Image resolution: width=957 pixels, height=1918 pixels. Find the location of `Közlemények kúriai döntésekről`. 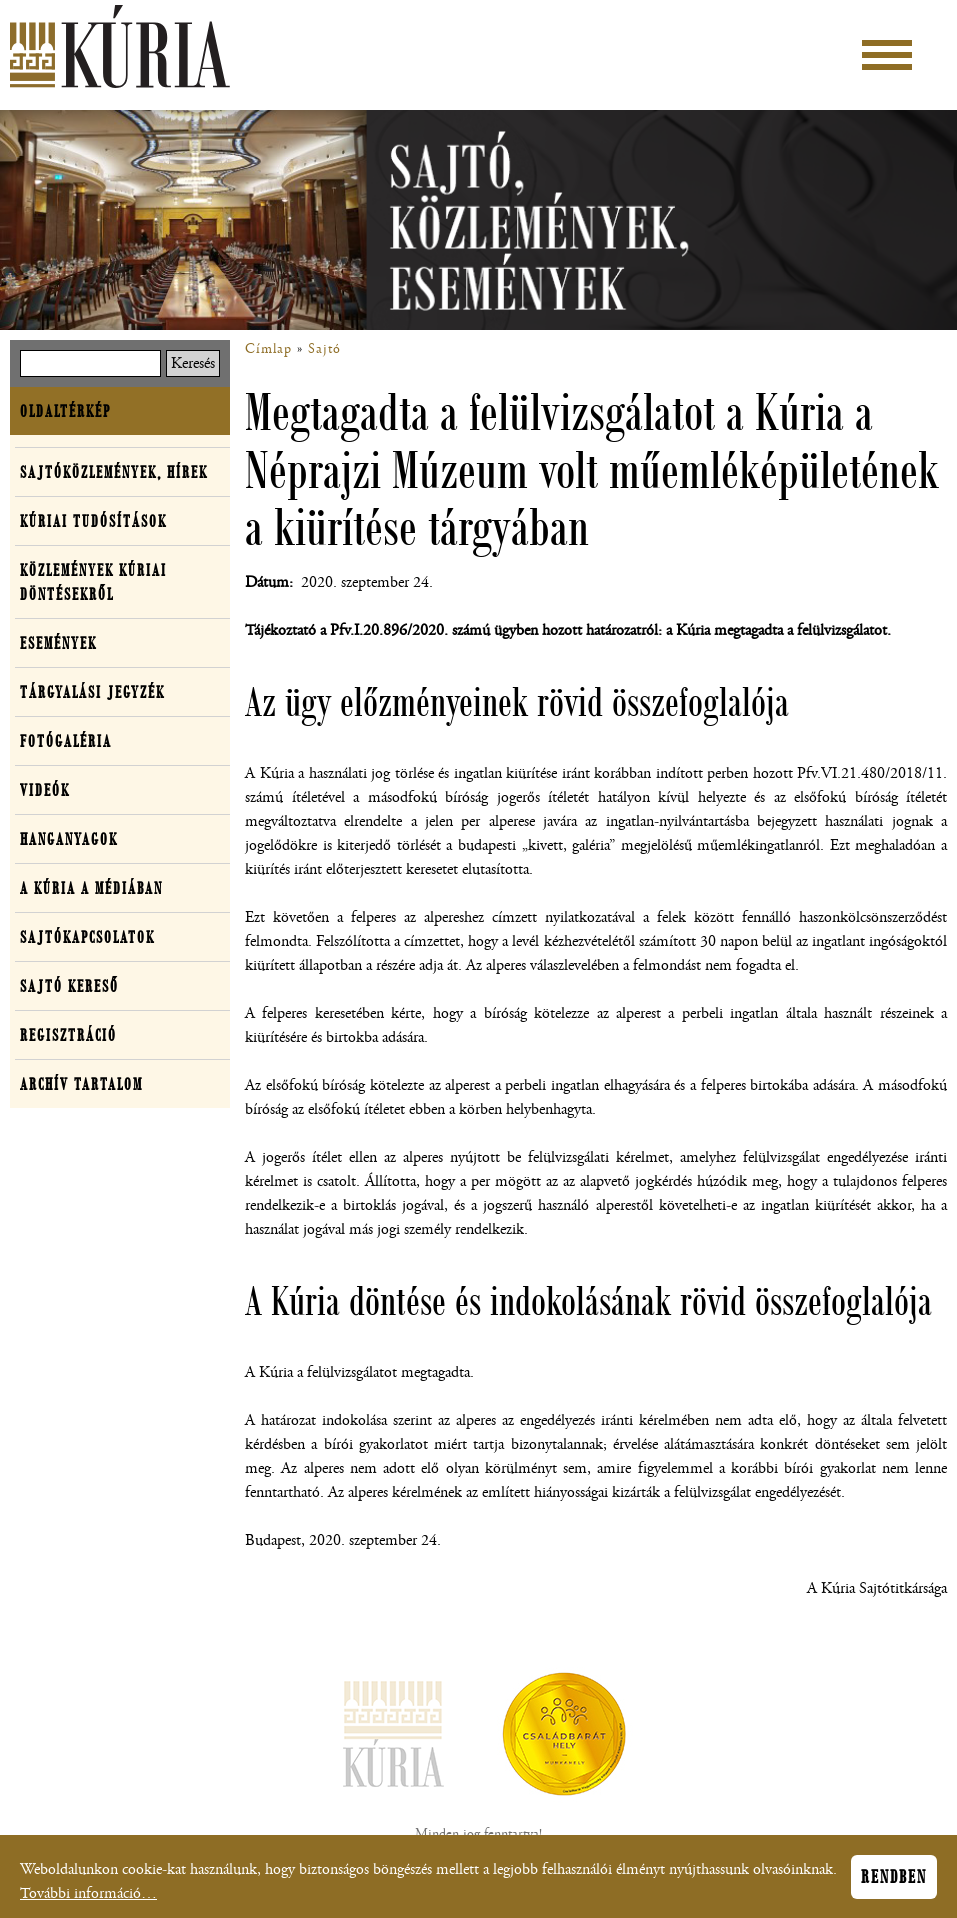

Közlemények kúriai döntésekről is located at coordinates (93, 582).